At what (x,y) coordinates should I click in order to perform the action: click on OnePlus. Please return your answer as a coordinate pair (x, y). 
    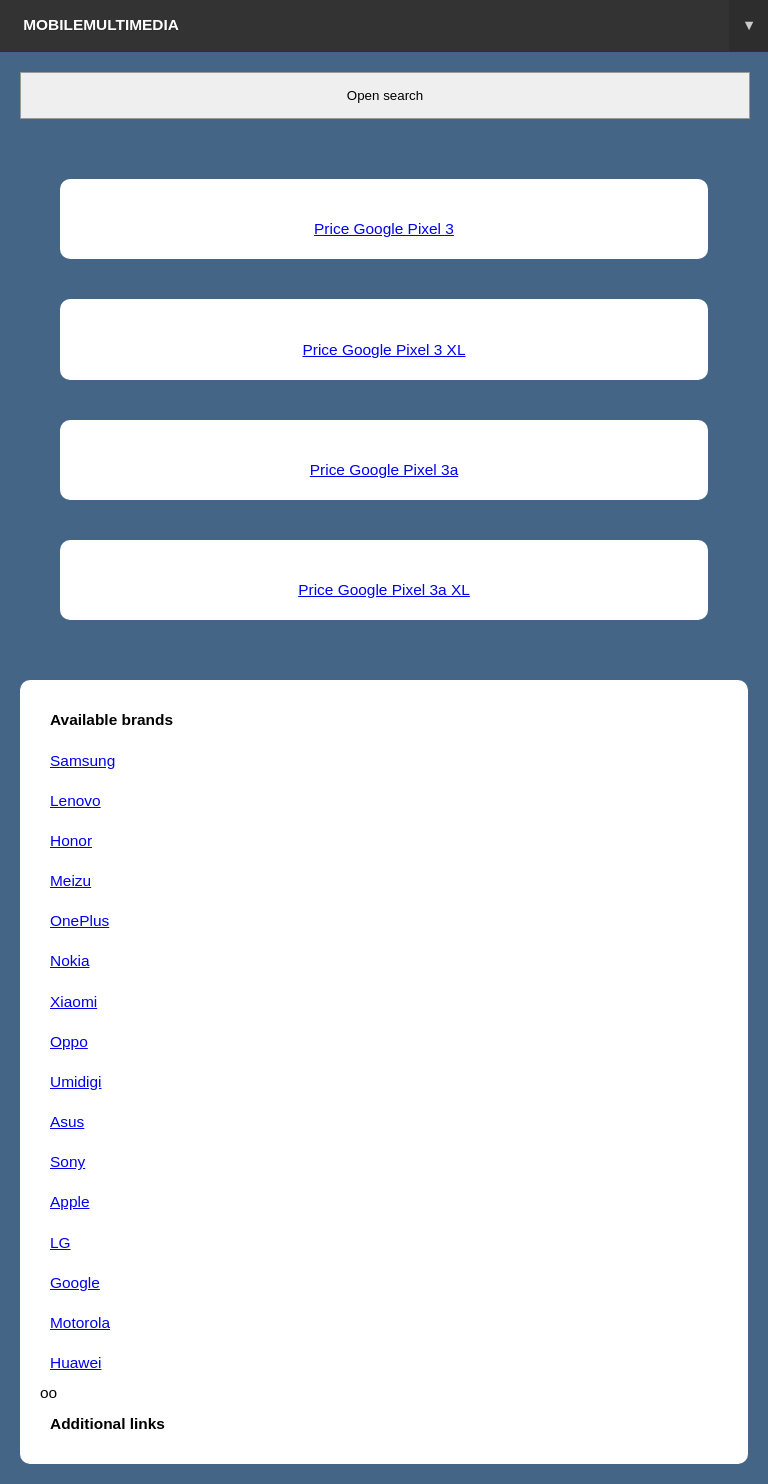
    Looking at the image, I should click on (79, 920).